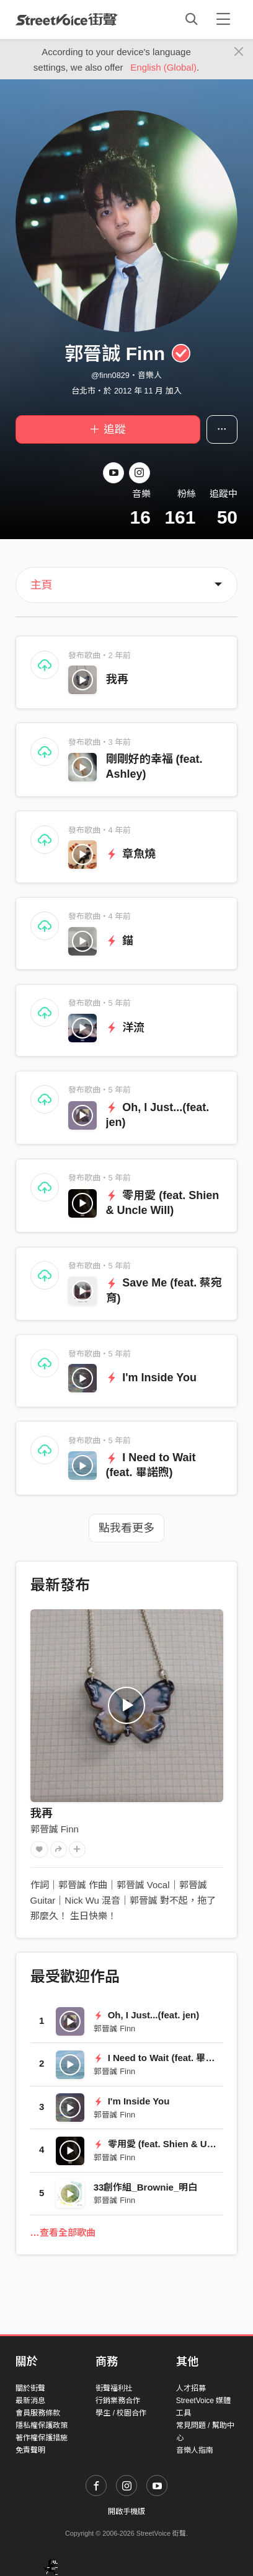 This screenshot has width=253, height=2576. I want to click on I Need to Wait (feat. 畢諾煦), so click(161, 2057).